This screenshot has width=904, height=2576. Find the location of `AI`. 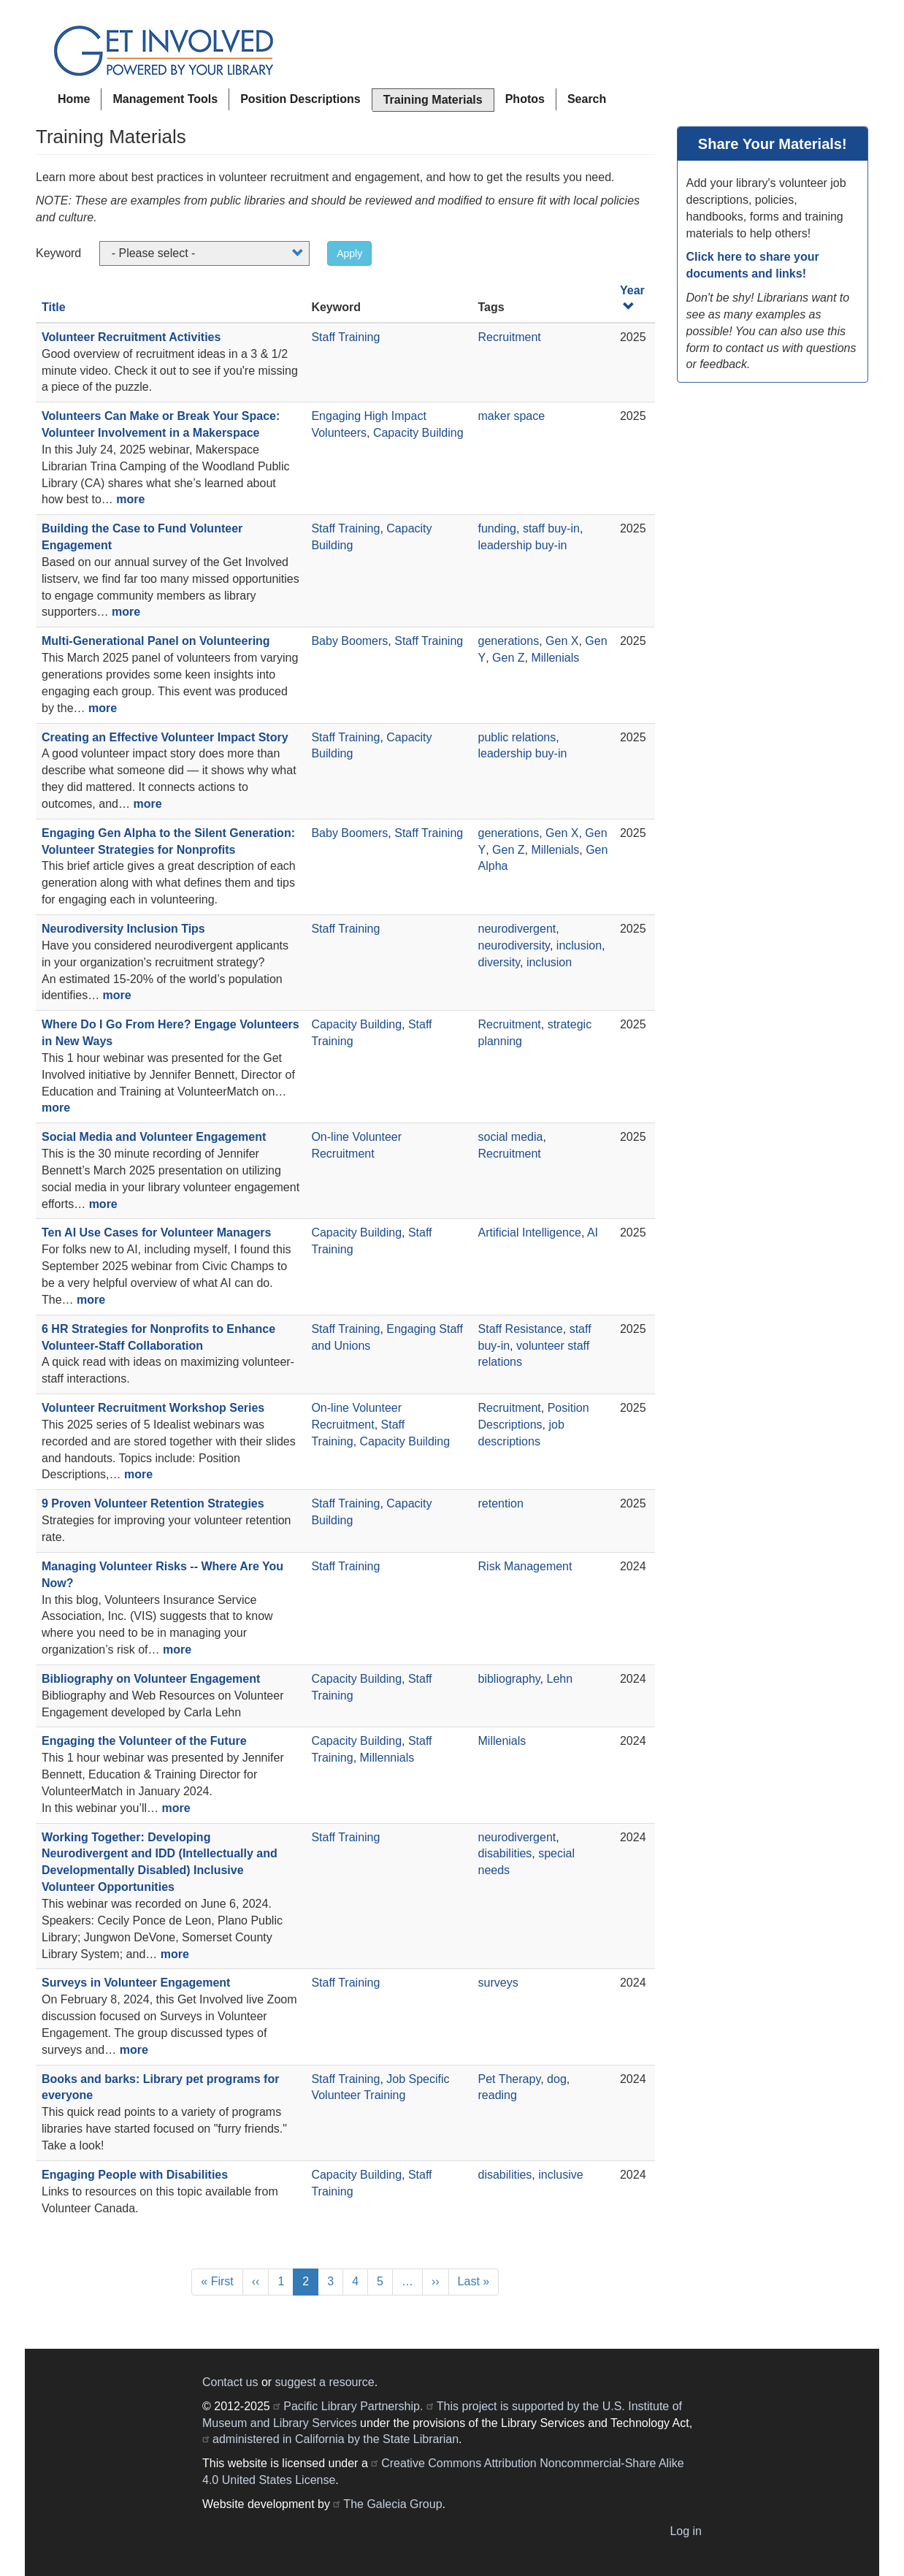

AI is located at coordinates (592, 1232).